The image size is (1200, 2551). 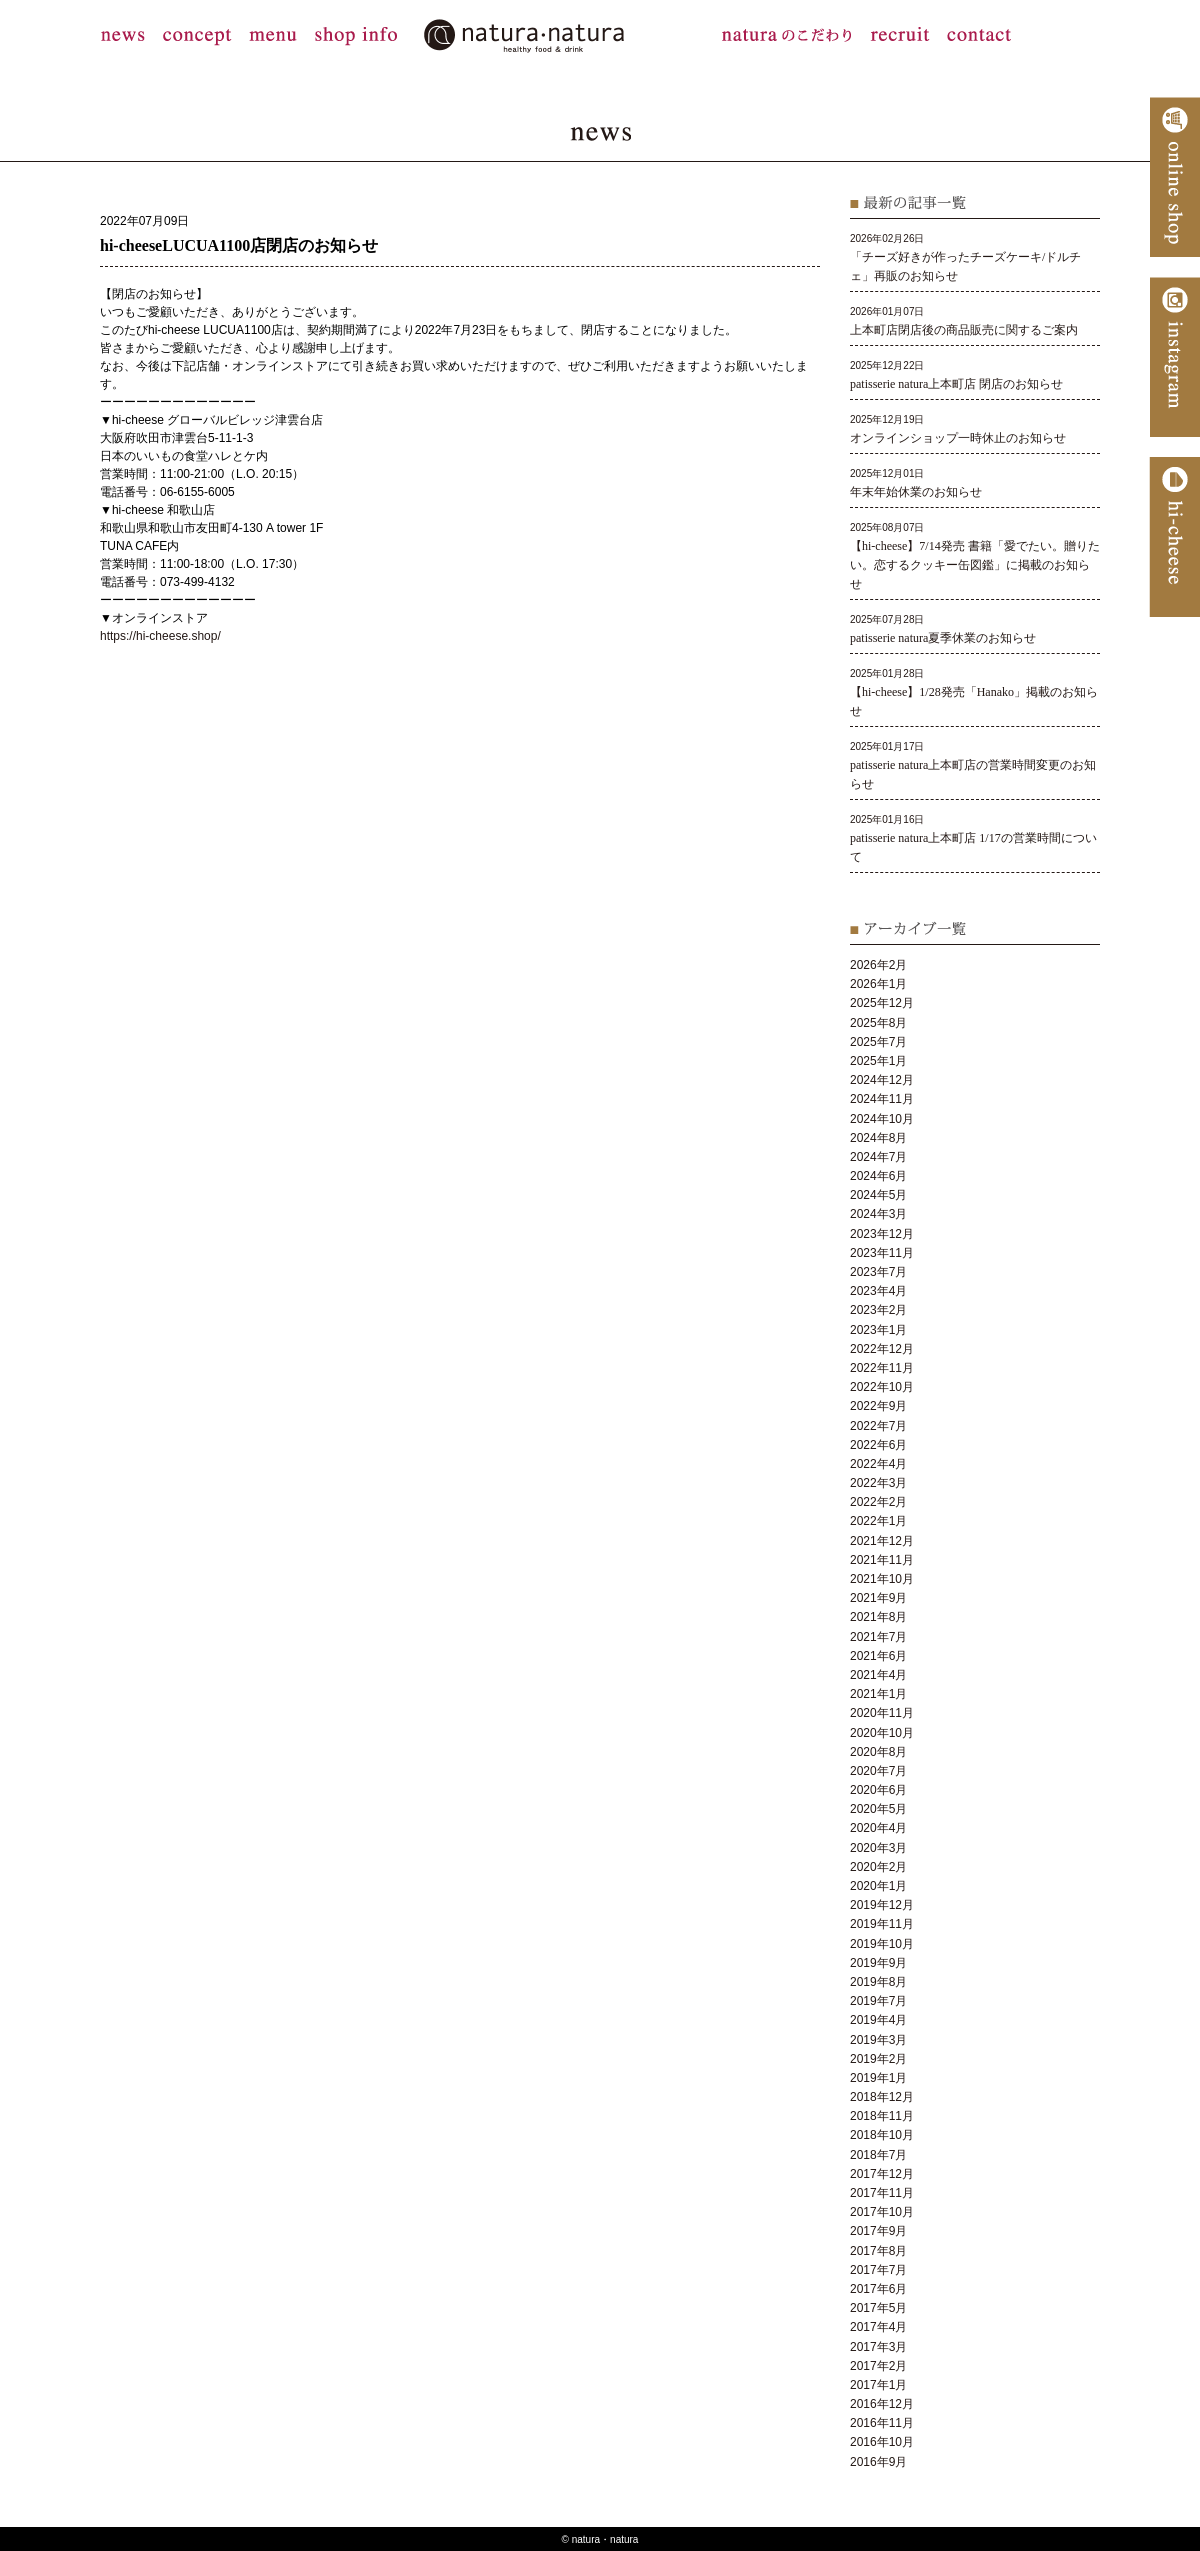 I want to click on 2024年8月, so click(x=878, y=1138).